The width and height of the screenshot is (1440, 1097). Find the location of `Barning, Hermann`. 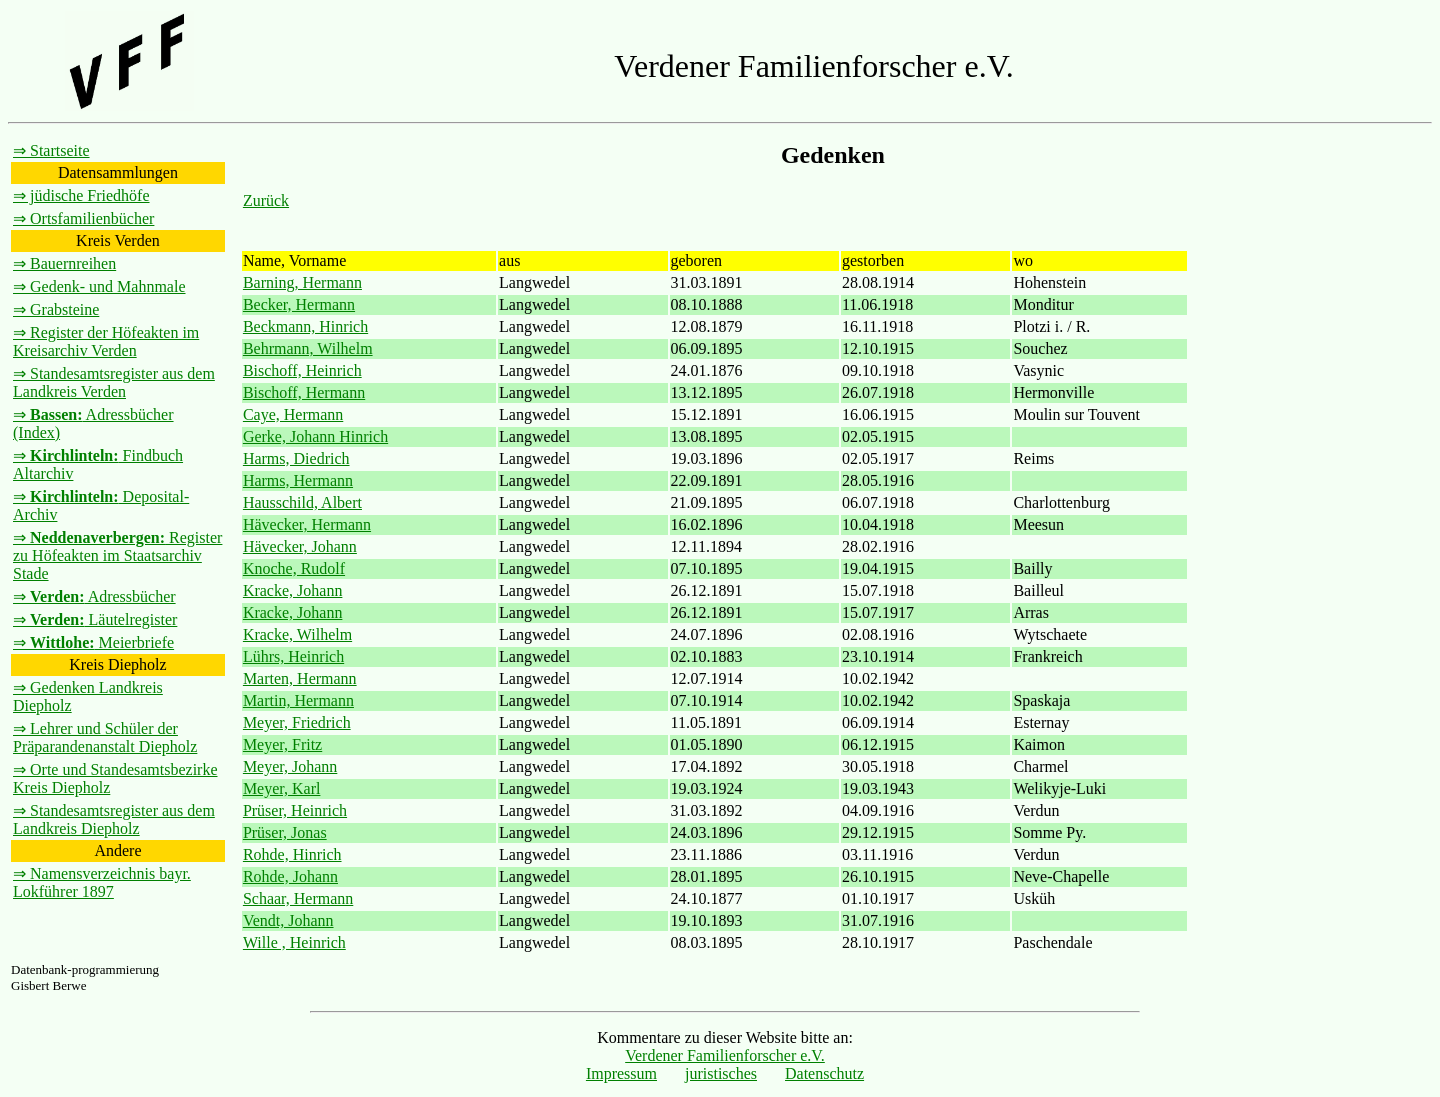

Barning, Hermann is located at coordinates (302, 282).